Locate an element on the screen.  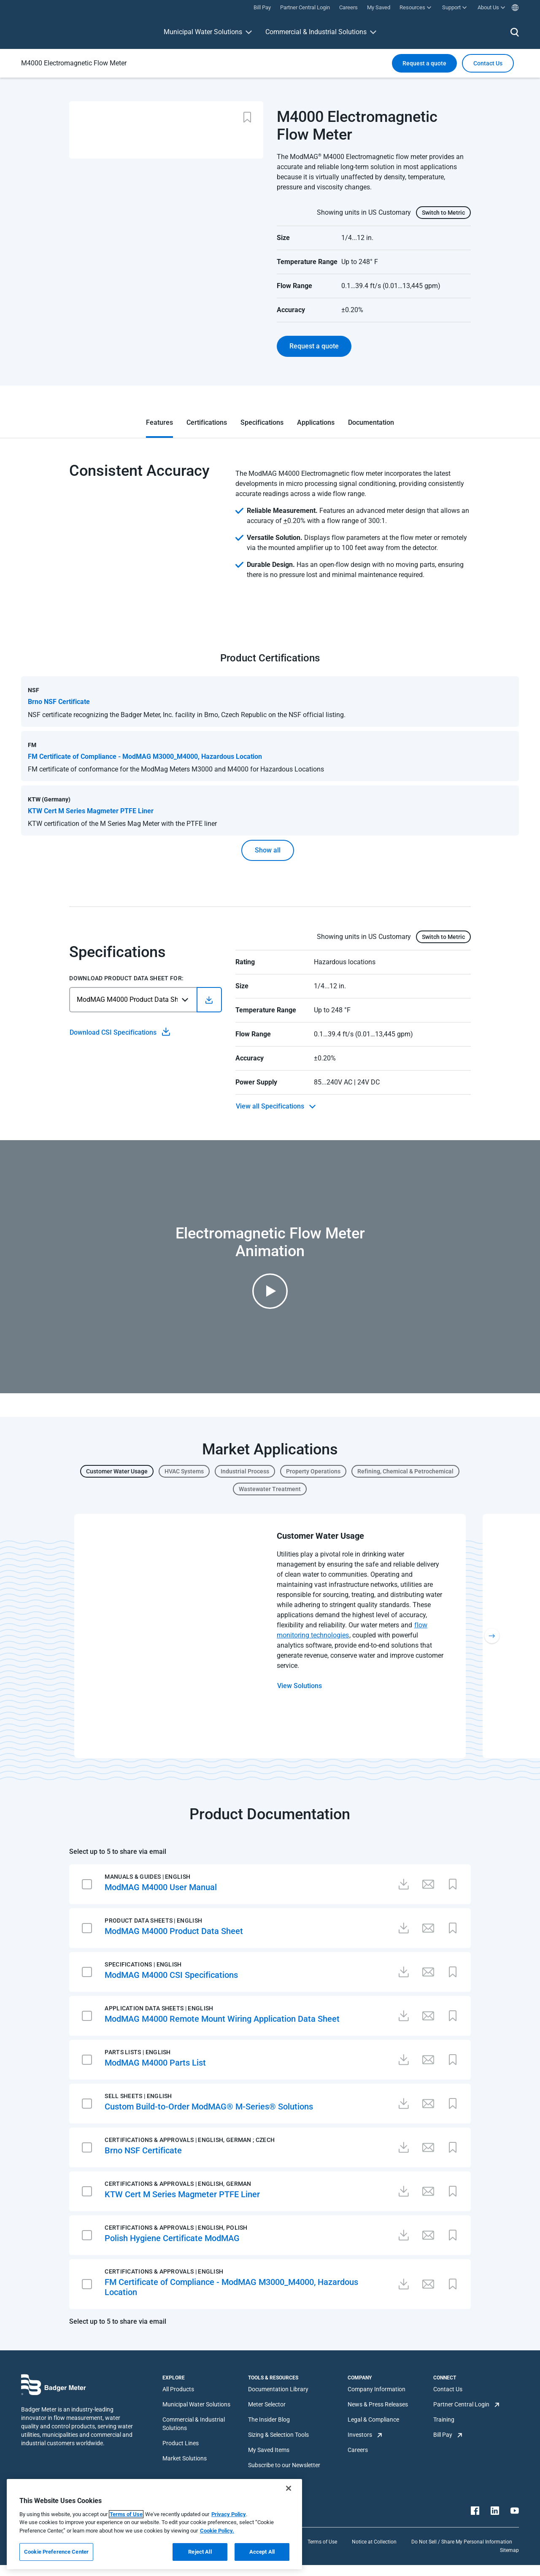
Sitemap is located at coordinates (509, 2550).